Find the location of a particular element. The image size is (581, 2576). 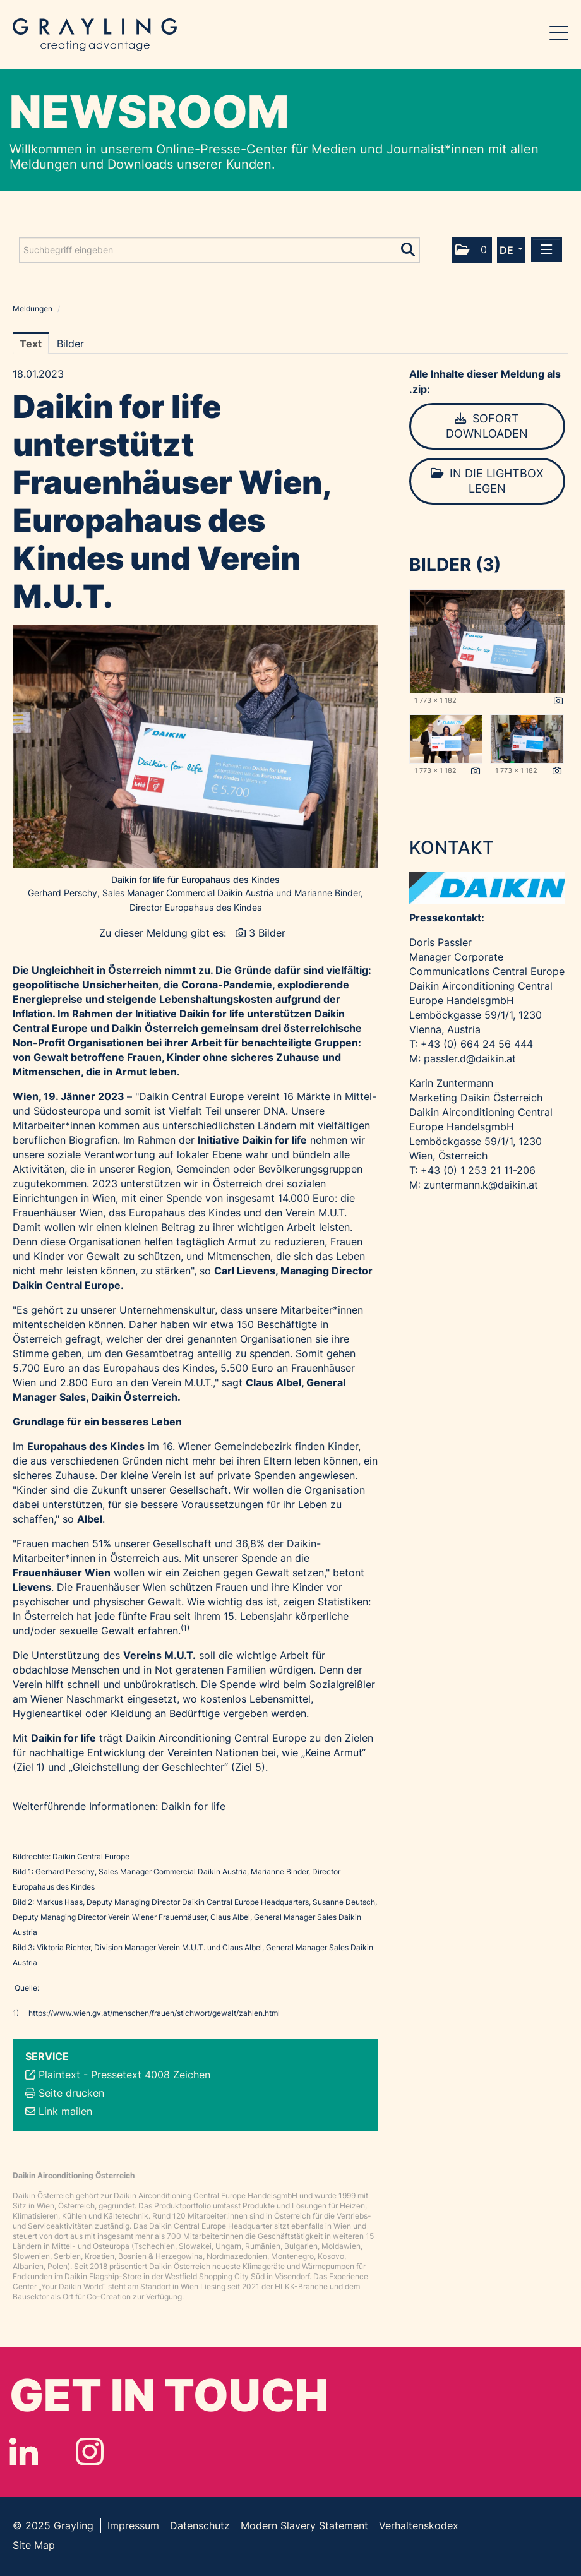

Bilder [tab] is located at coordinates (70, 343).